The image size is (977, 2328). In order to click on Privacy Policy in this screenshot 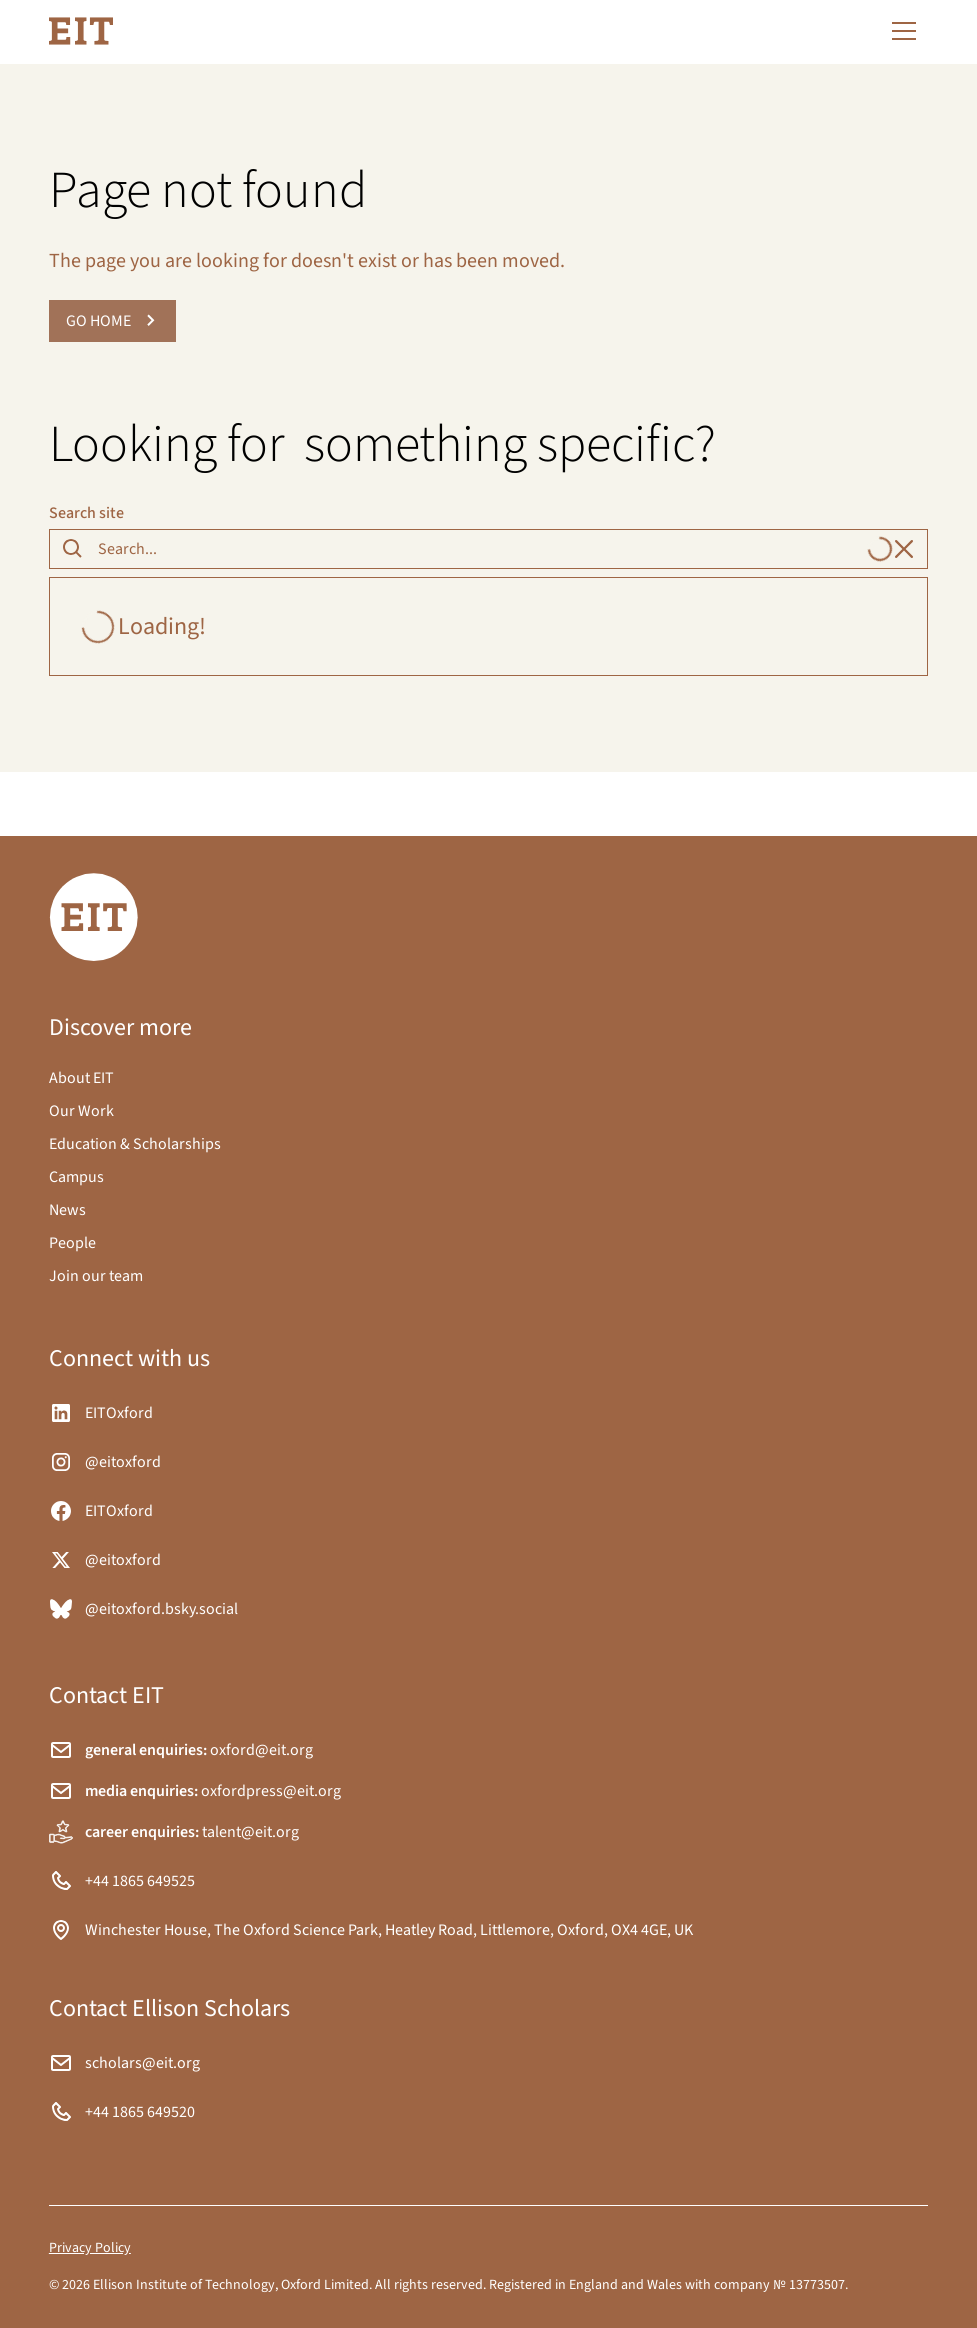, I will do `click(90, 2248)`.